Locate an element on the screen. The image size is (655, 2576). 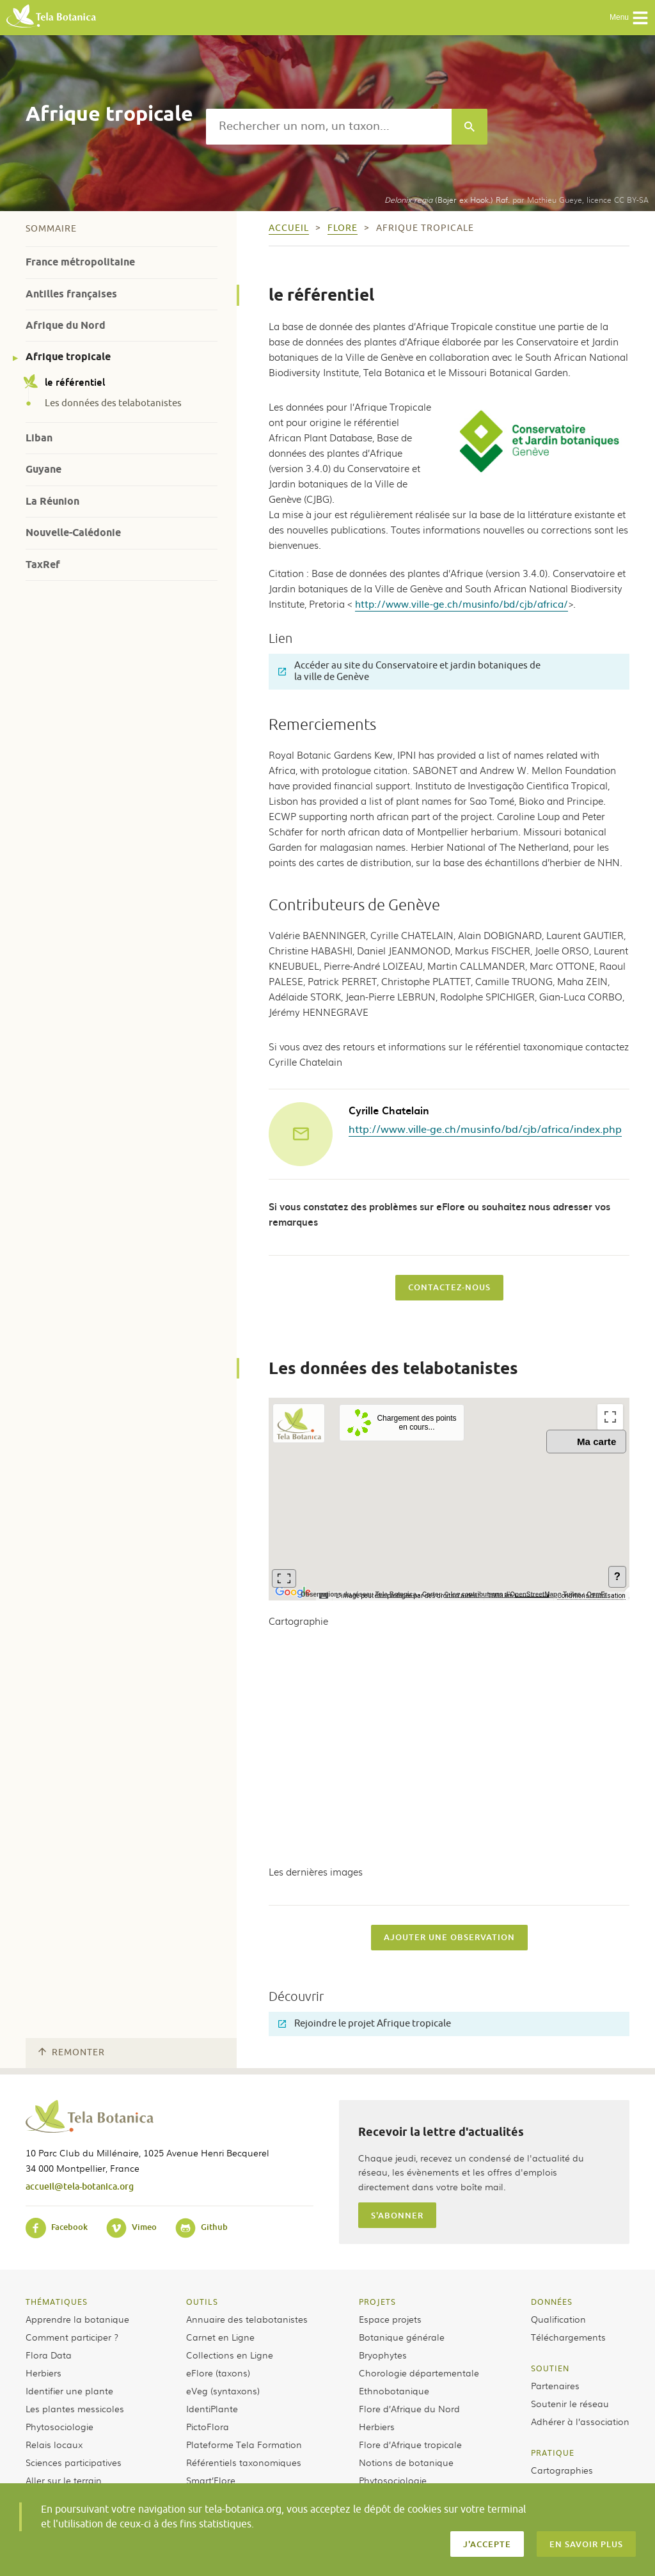
Herbiers is located at coordinates (43, 2372).